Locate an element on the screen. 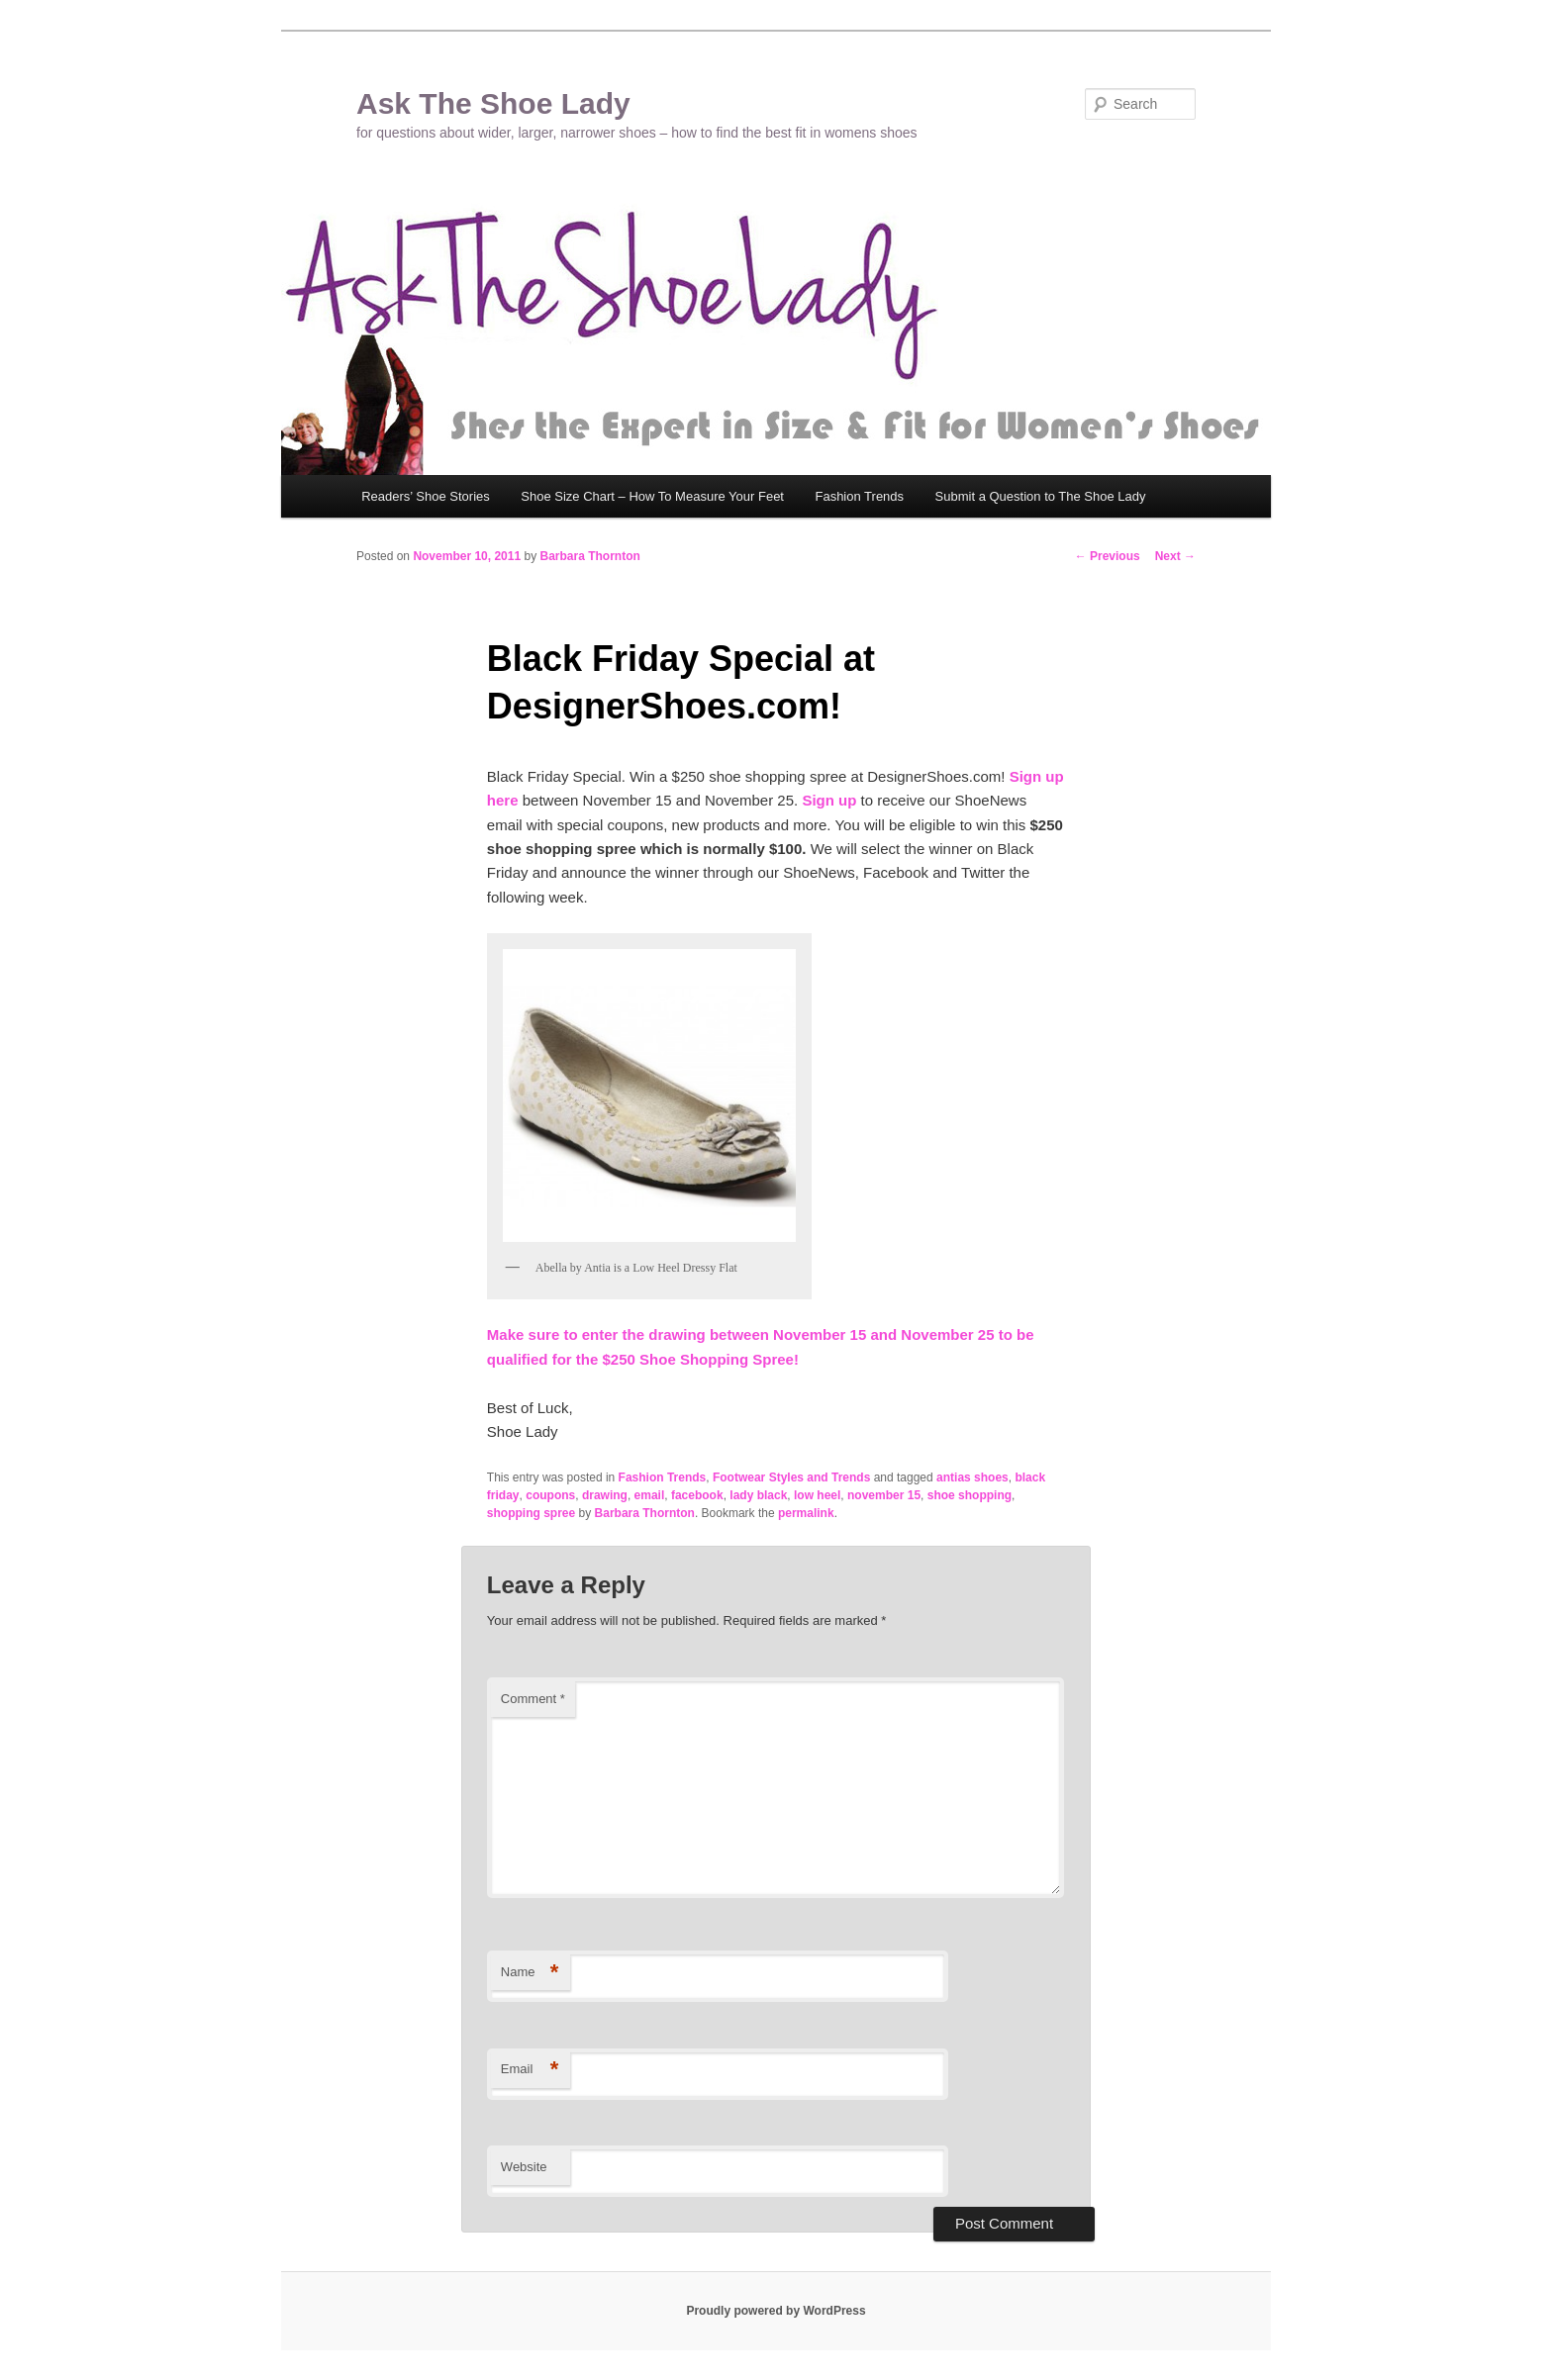  Name is located at coordinates (530, 1972).